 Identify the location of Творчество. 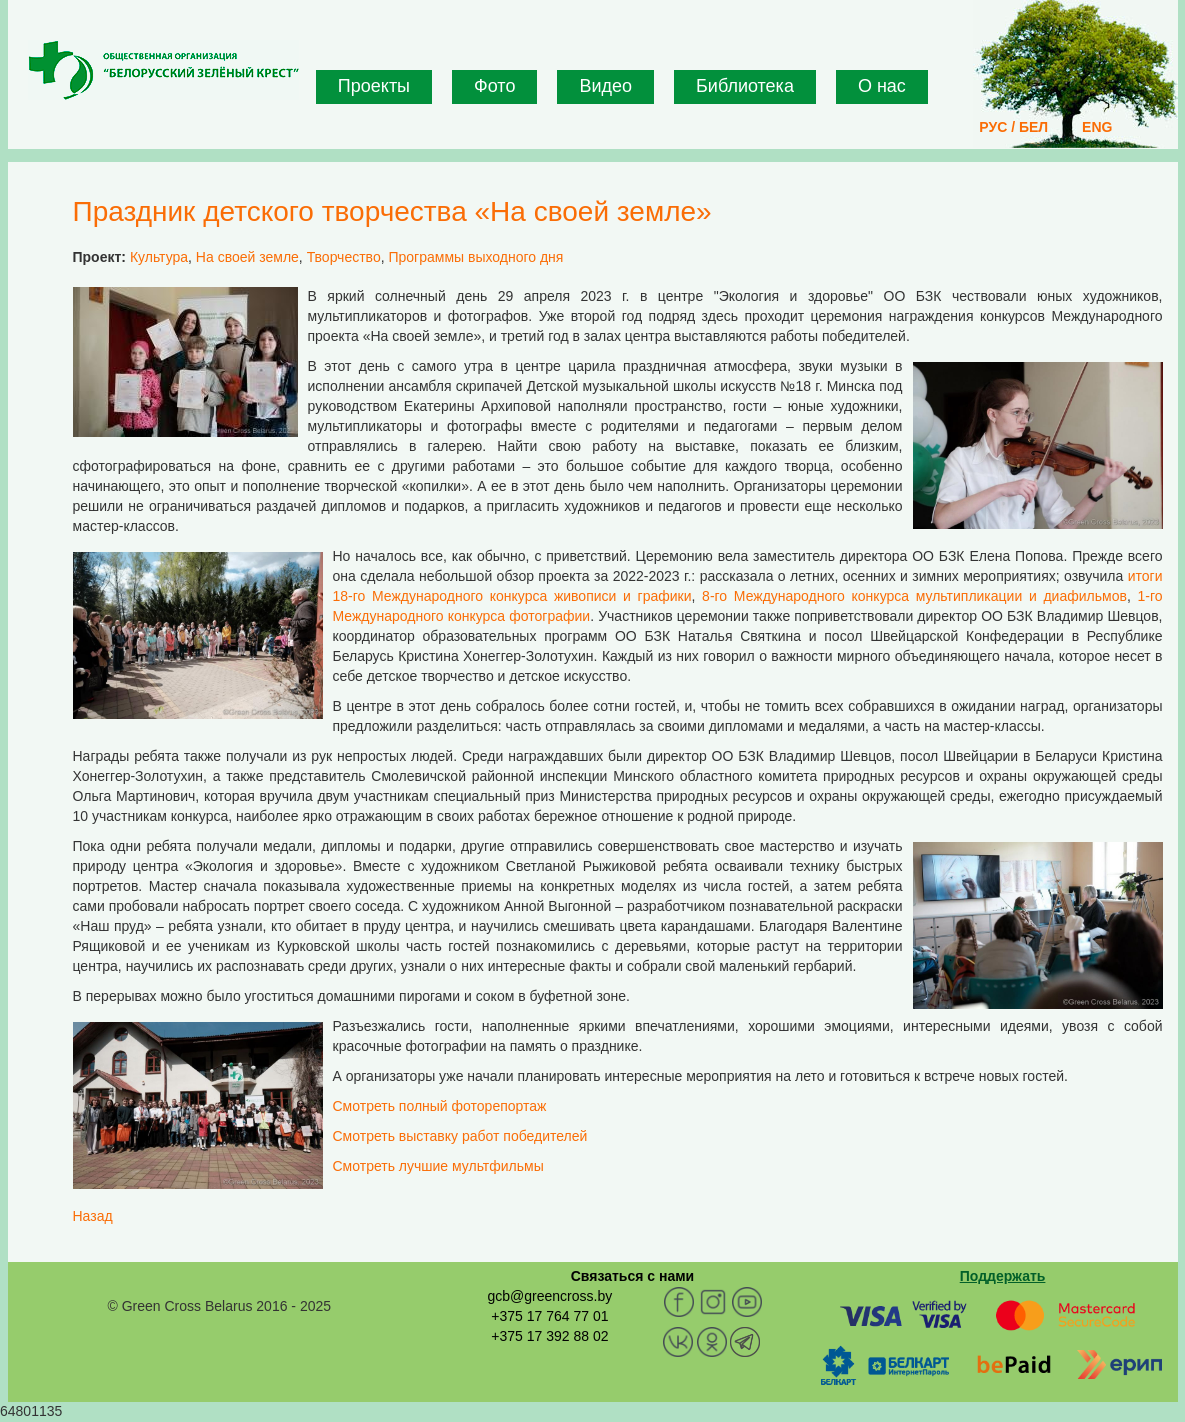
(344, 257).